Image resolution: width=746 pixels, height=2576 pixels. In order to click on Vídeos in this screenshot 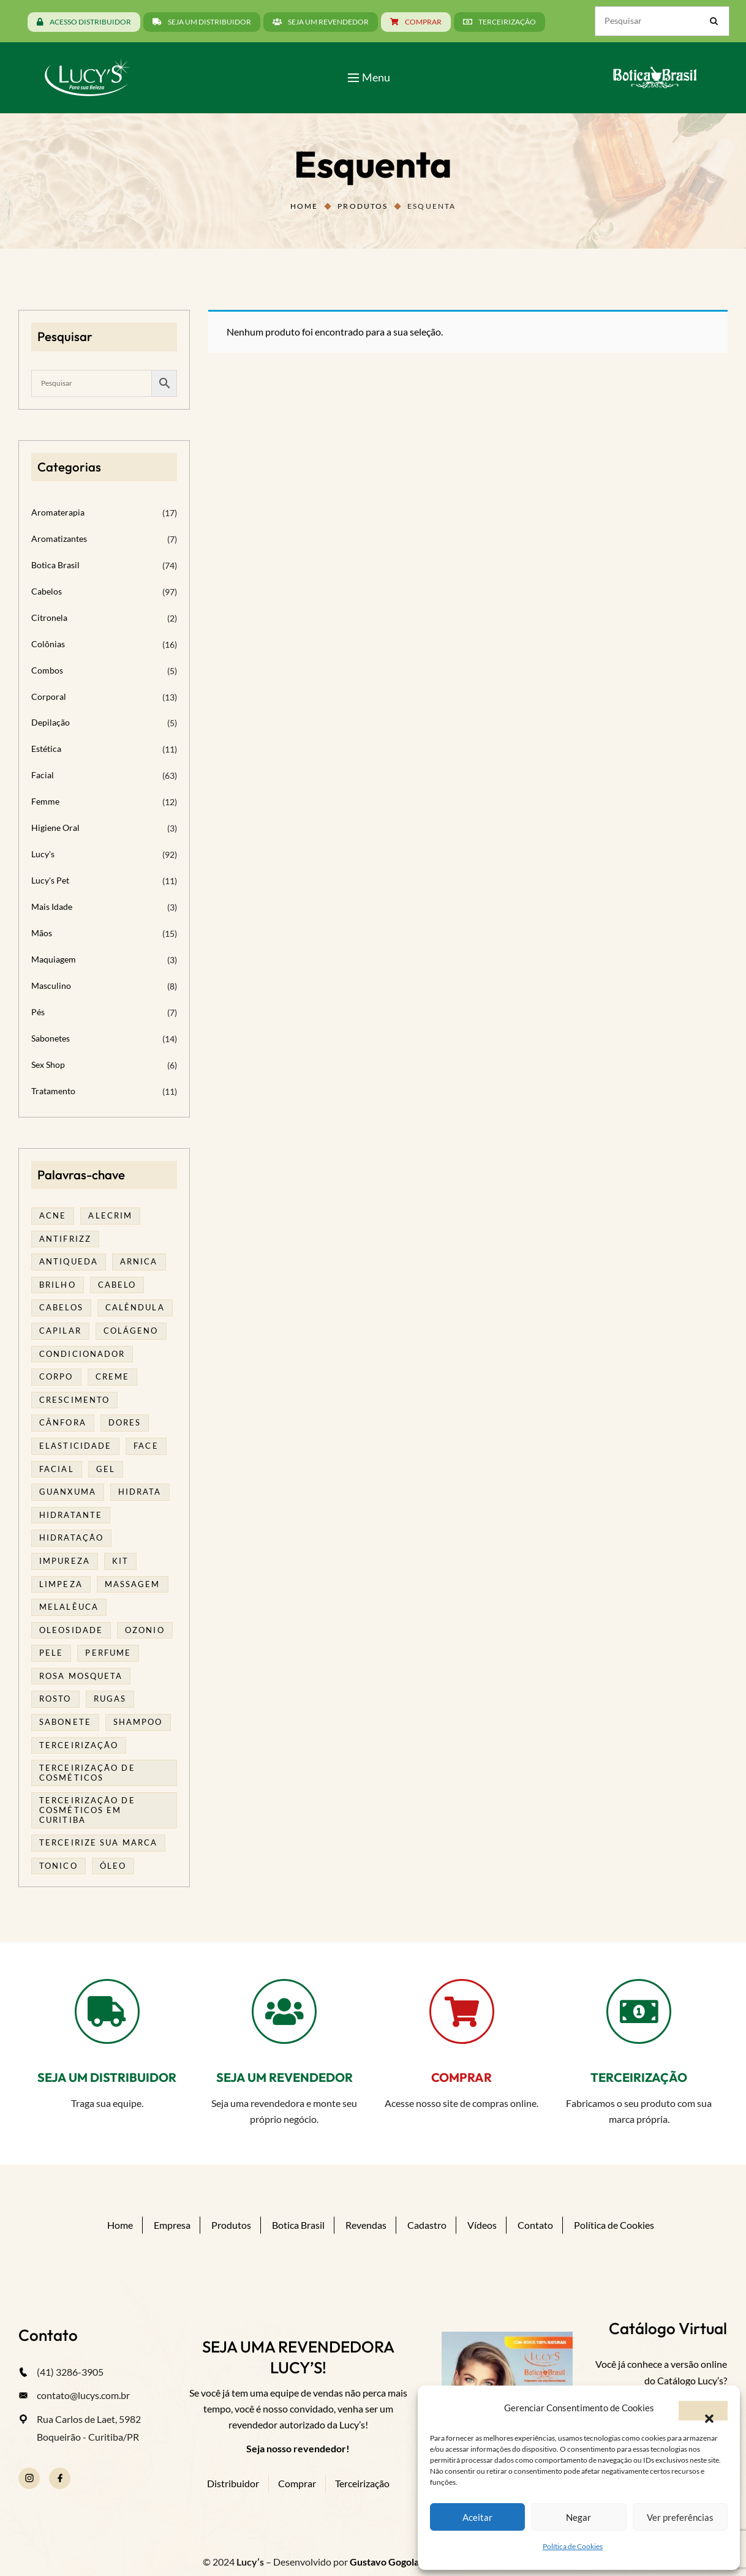, I will do `click(482, 2225)`.